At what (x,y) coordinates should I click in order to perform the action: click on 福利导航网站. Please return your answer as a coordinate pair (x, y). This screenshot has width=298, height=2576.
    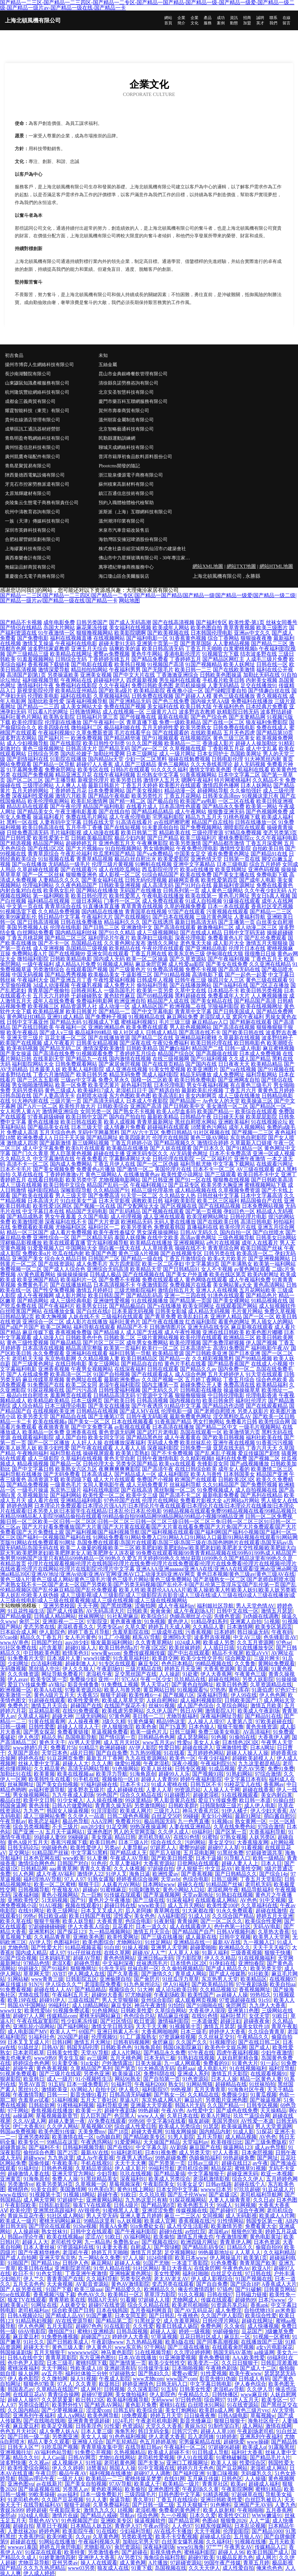
    Looking at the image, I should click on (261, 1074).